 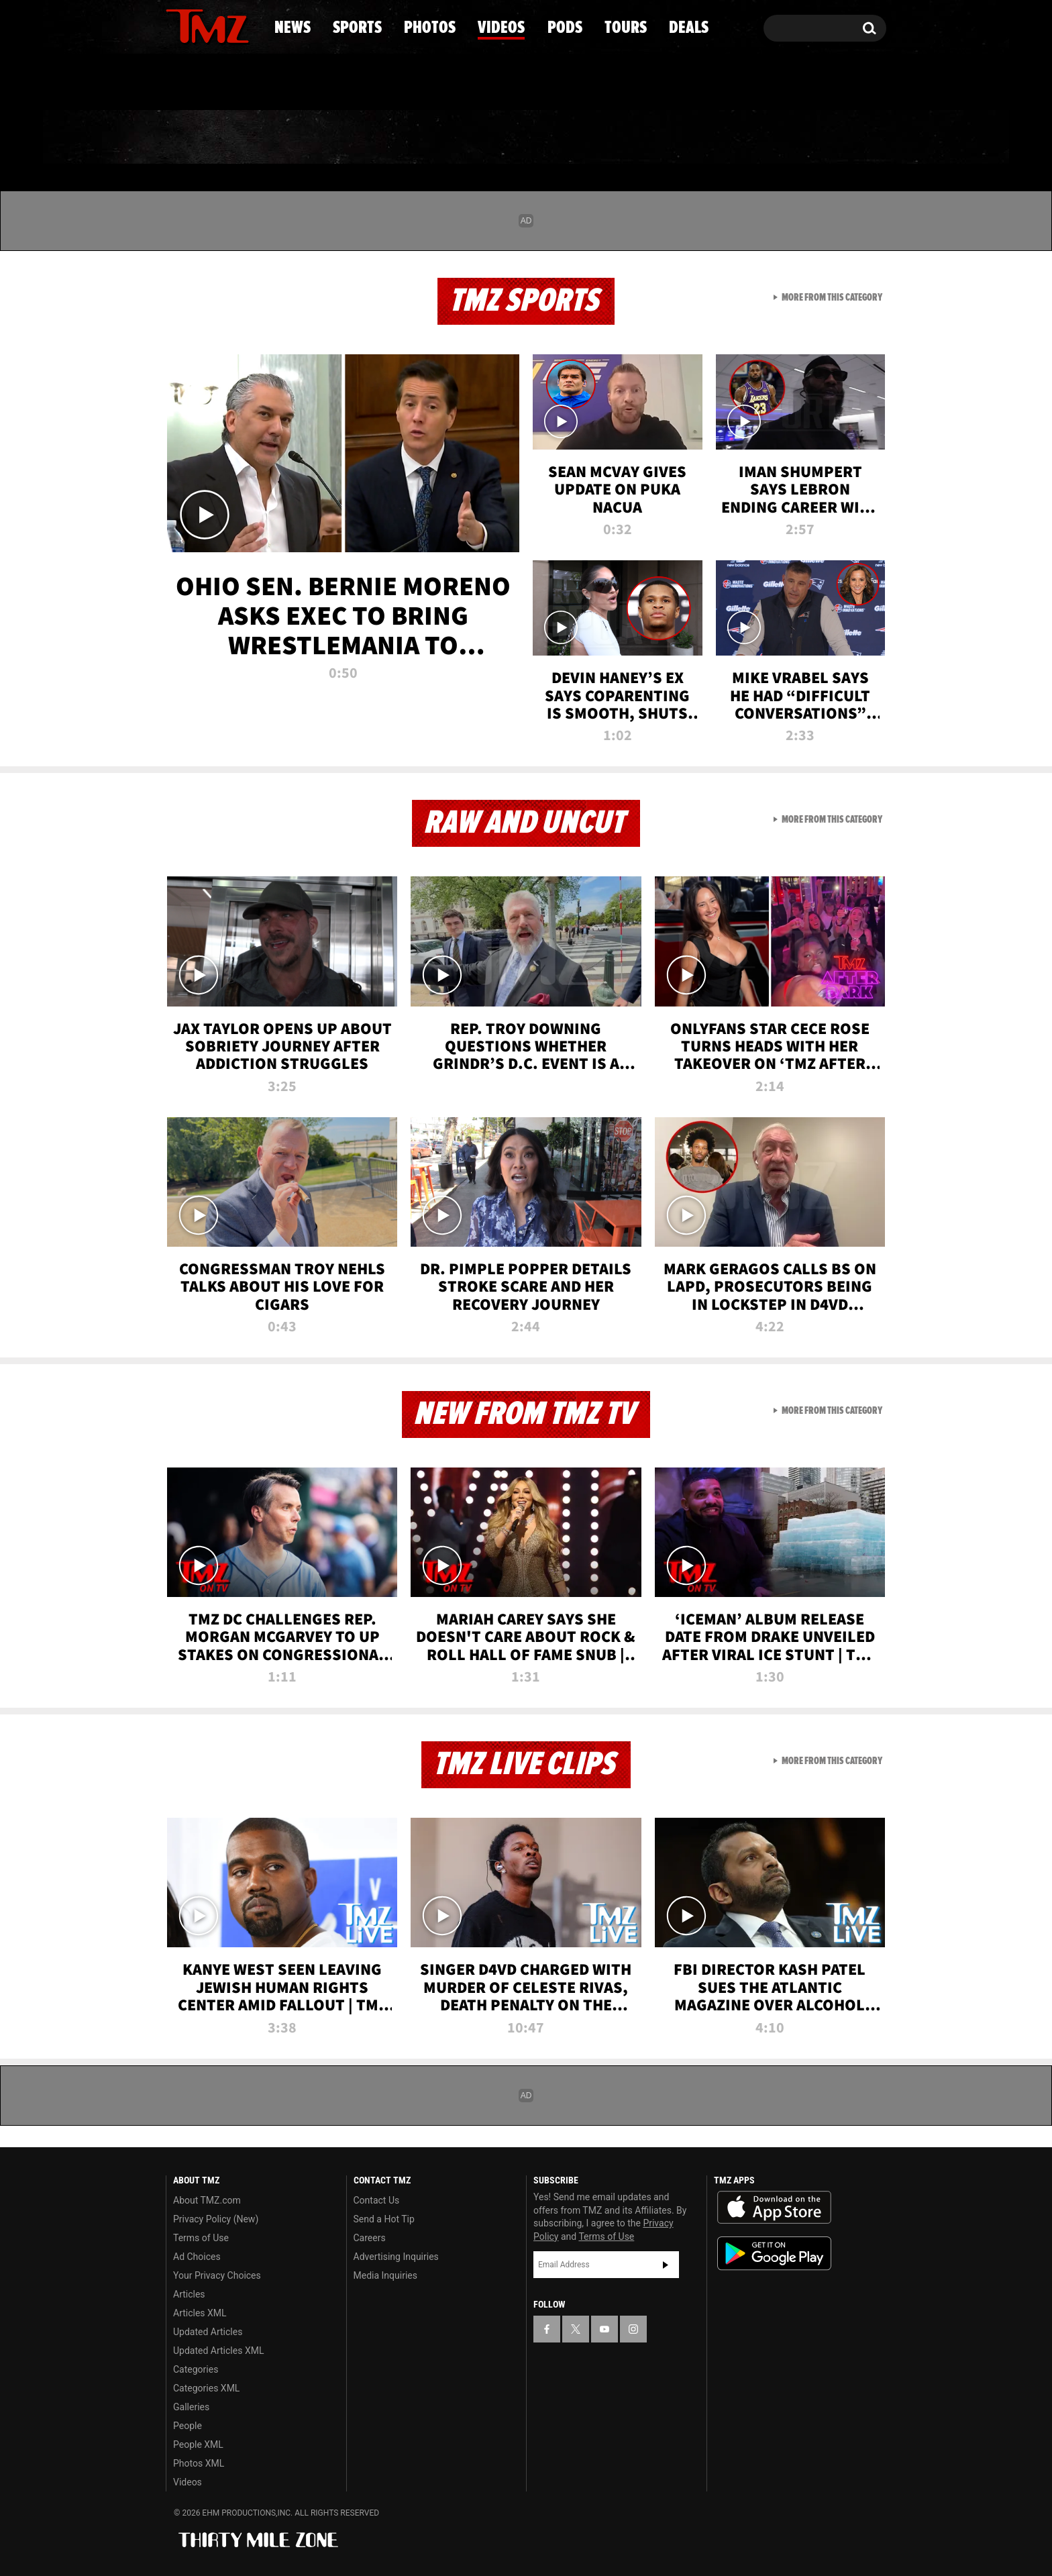 What do you see at coordinates (396, 2256) in the screenshot?
I see `Advertising Inquiries` at bounding box center [396, 2256].